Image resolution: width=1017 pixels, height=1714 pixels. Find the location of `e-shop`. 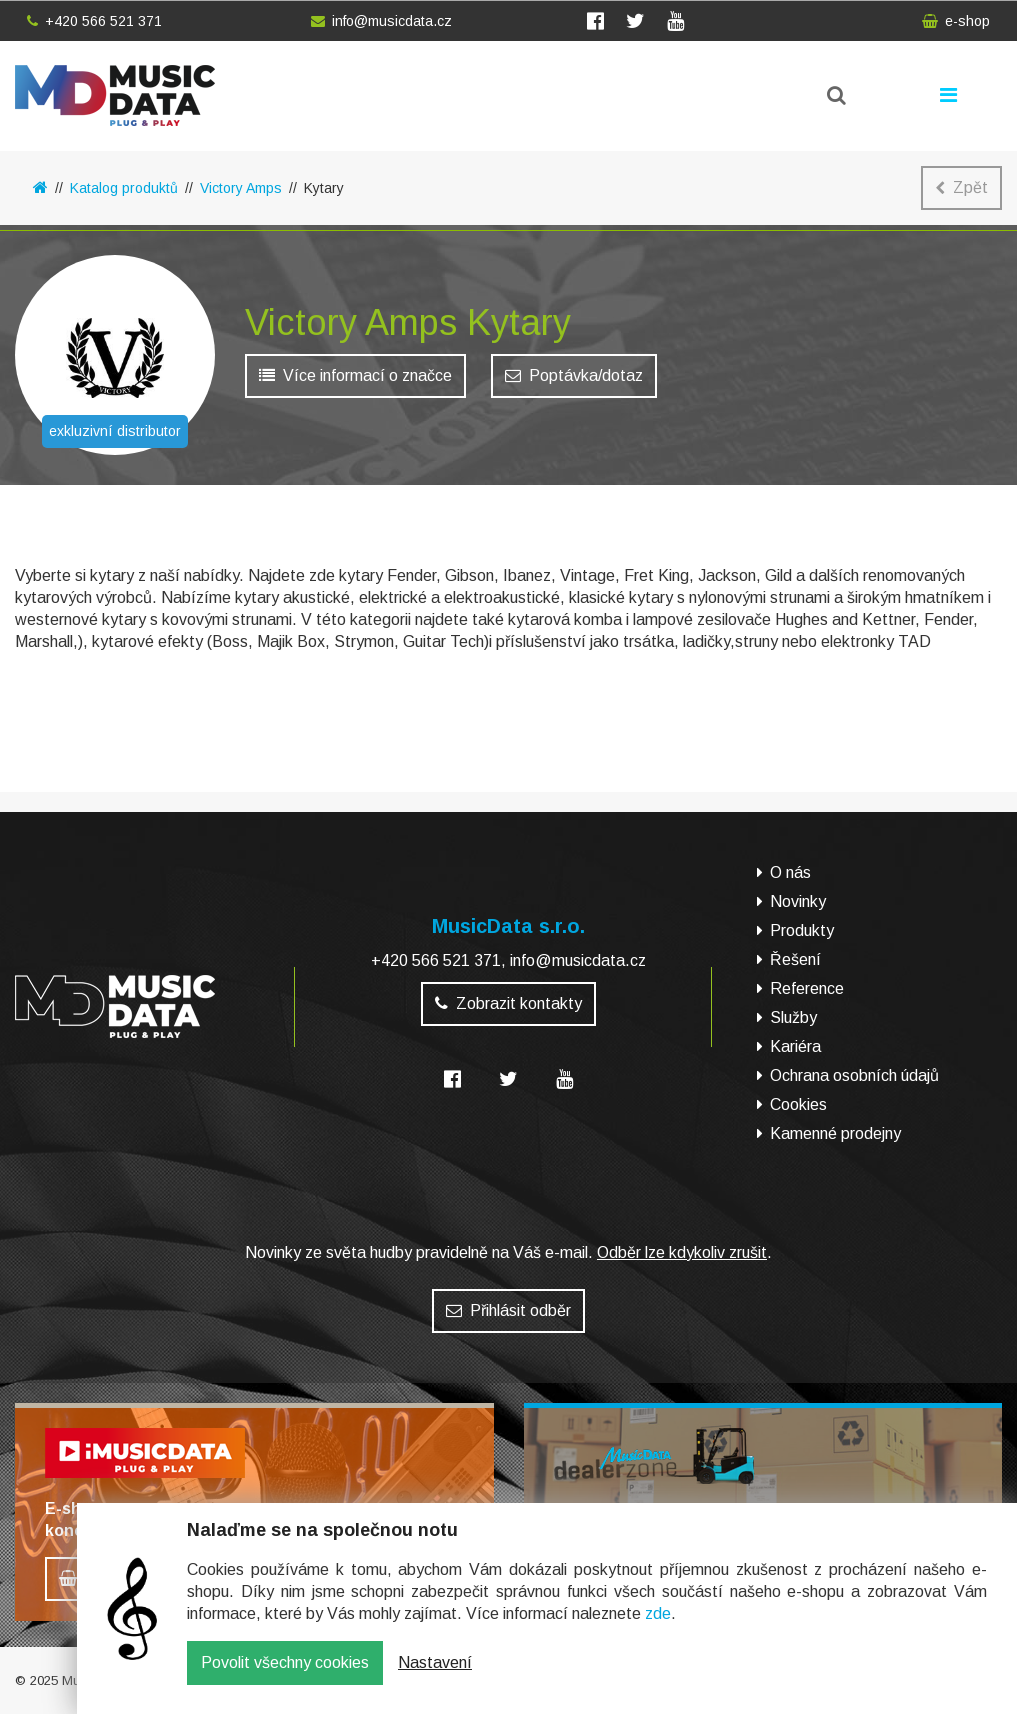

e-shop is located at coordinates (956, 21).